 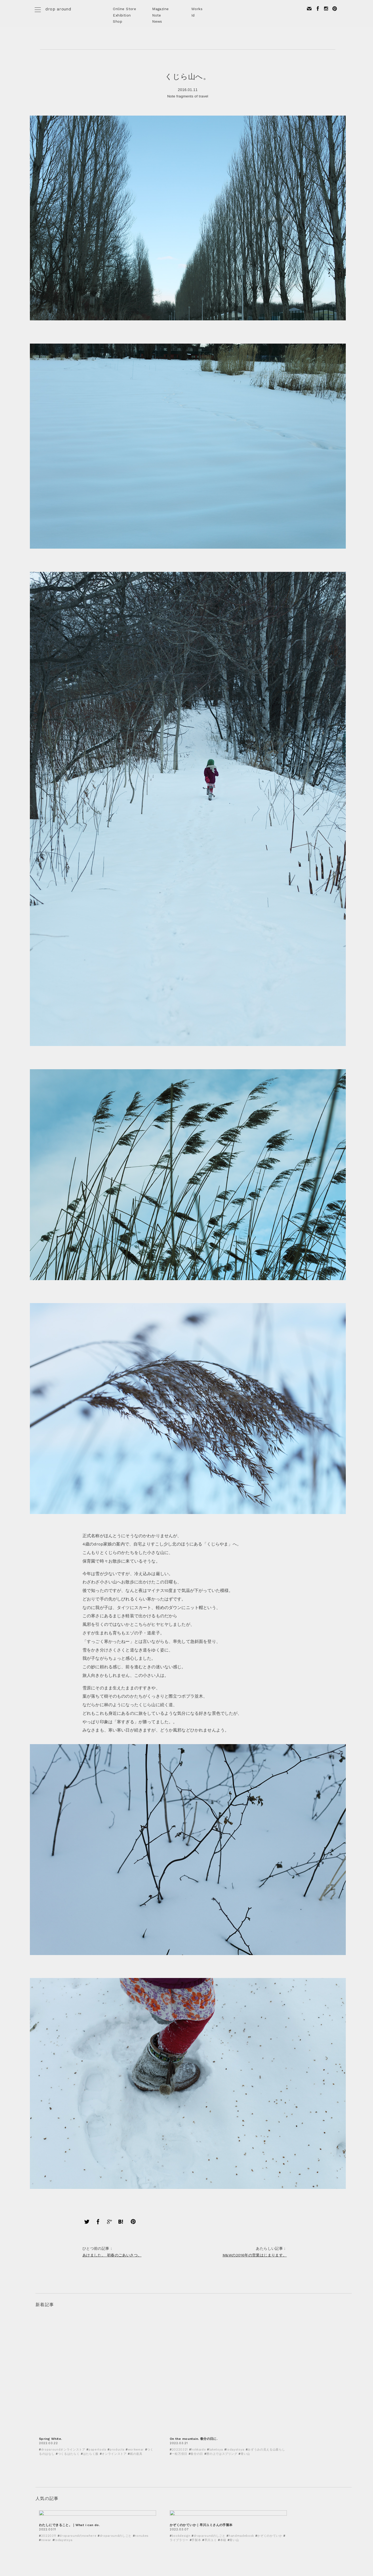 I want to click on 2017, so click(x=198, y=2490).